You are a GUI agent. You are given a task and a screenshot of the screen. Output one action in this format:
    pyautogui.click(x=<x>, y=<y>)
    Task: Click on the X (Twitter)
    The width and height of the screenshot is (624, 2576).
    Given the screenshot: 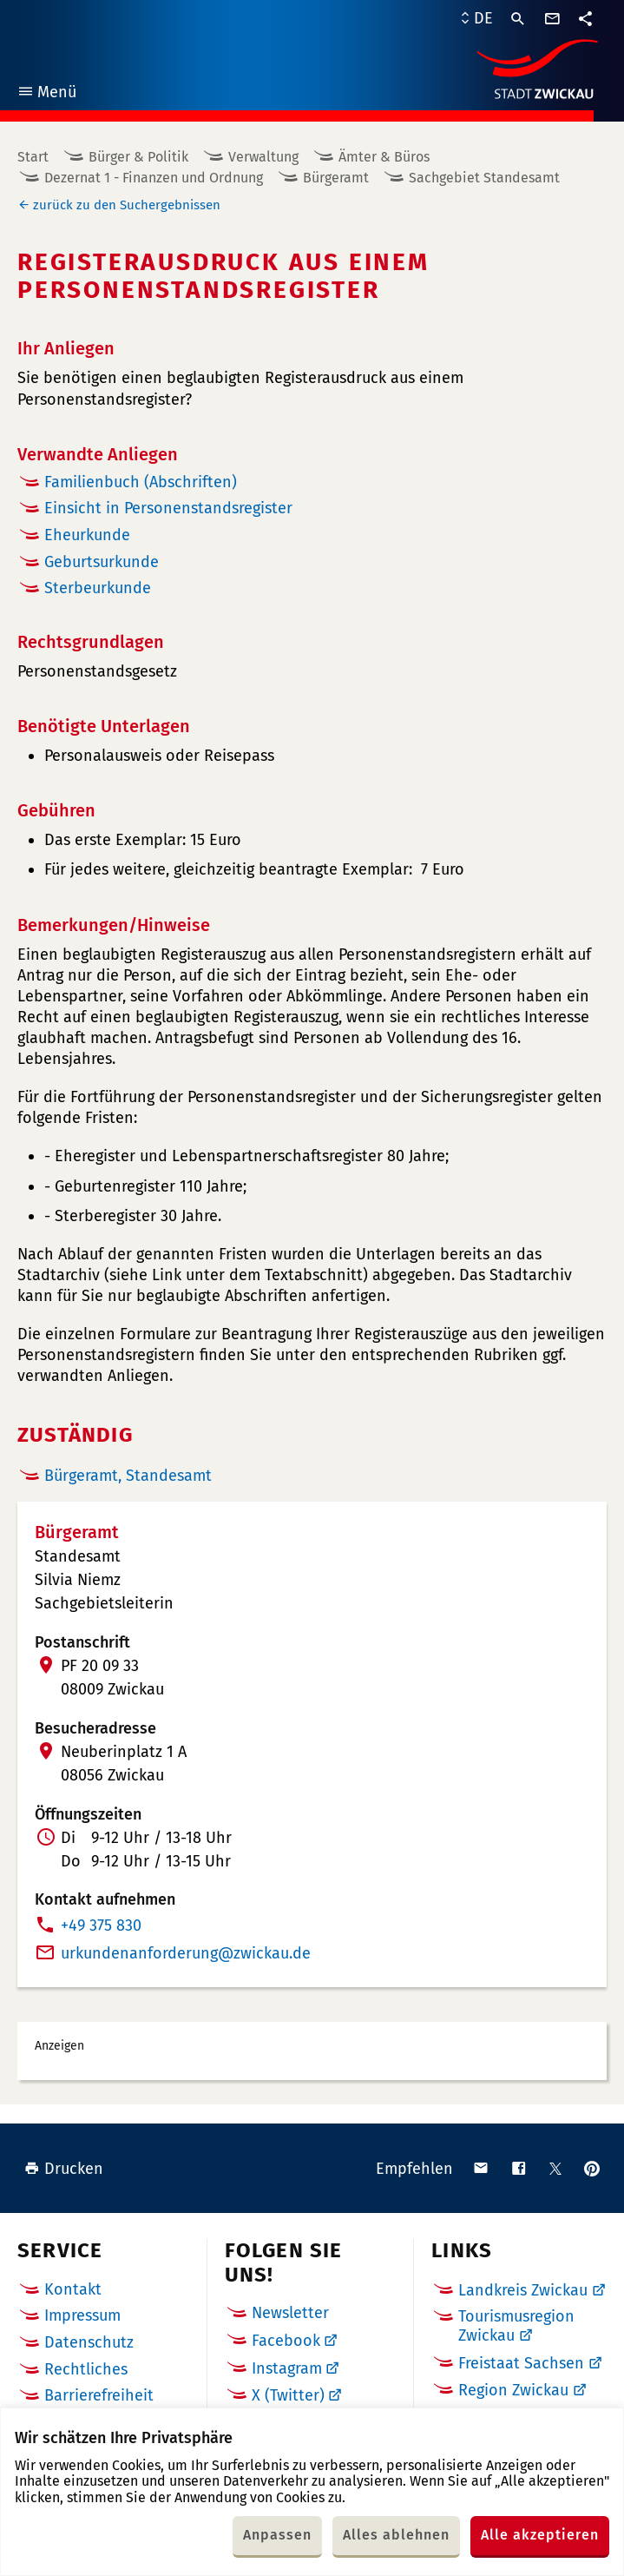 What is the action you would take?
    pyautogui.click(x=288, y=2395)
    